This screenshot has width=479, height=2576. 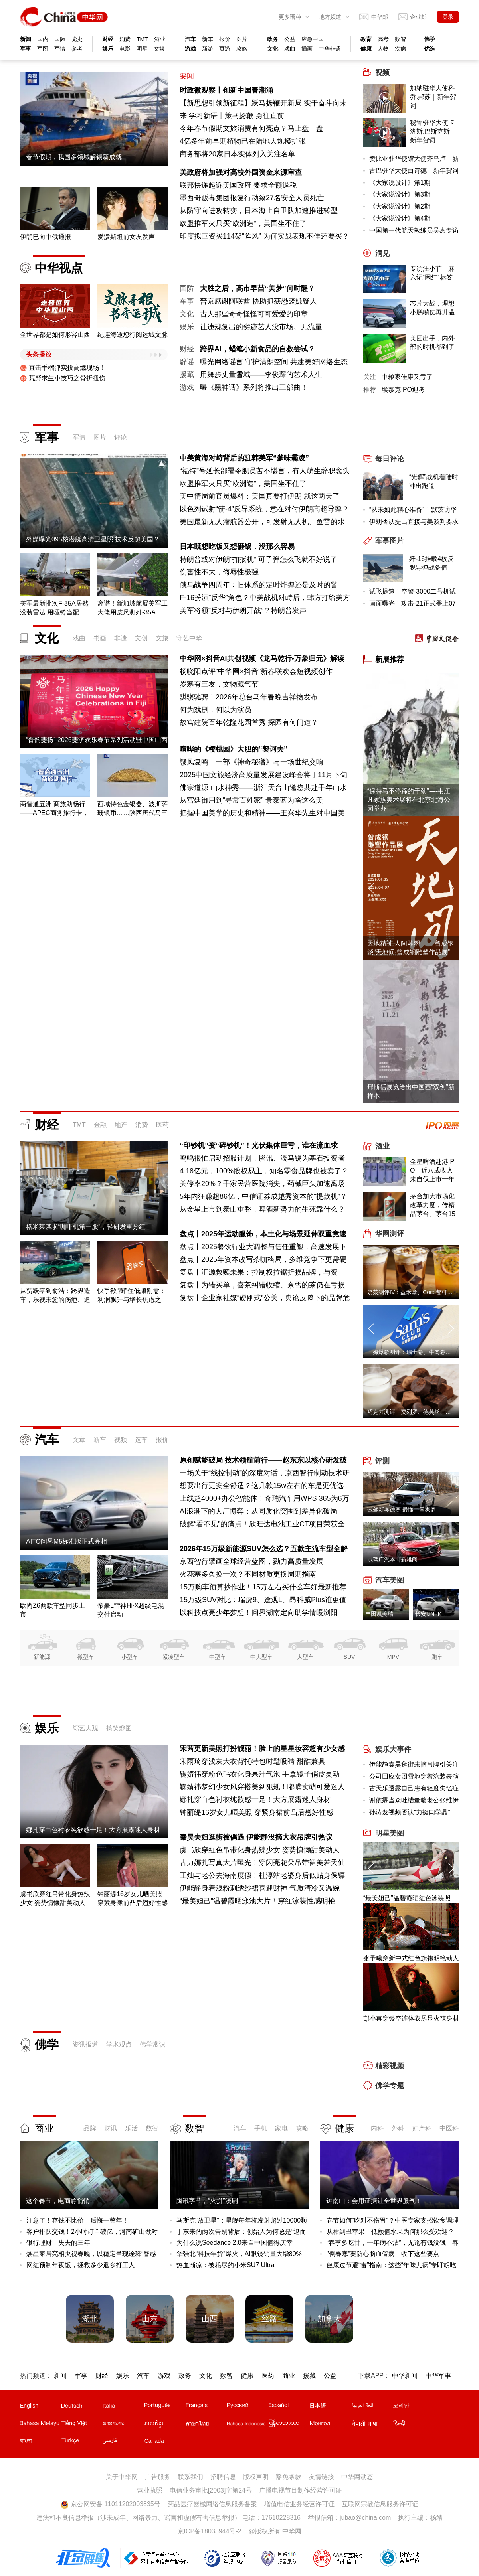 What do you see at coordinates (330, 48) in the screenshot?
I see `中华非遗` at bounding box center [330, 48].